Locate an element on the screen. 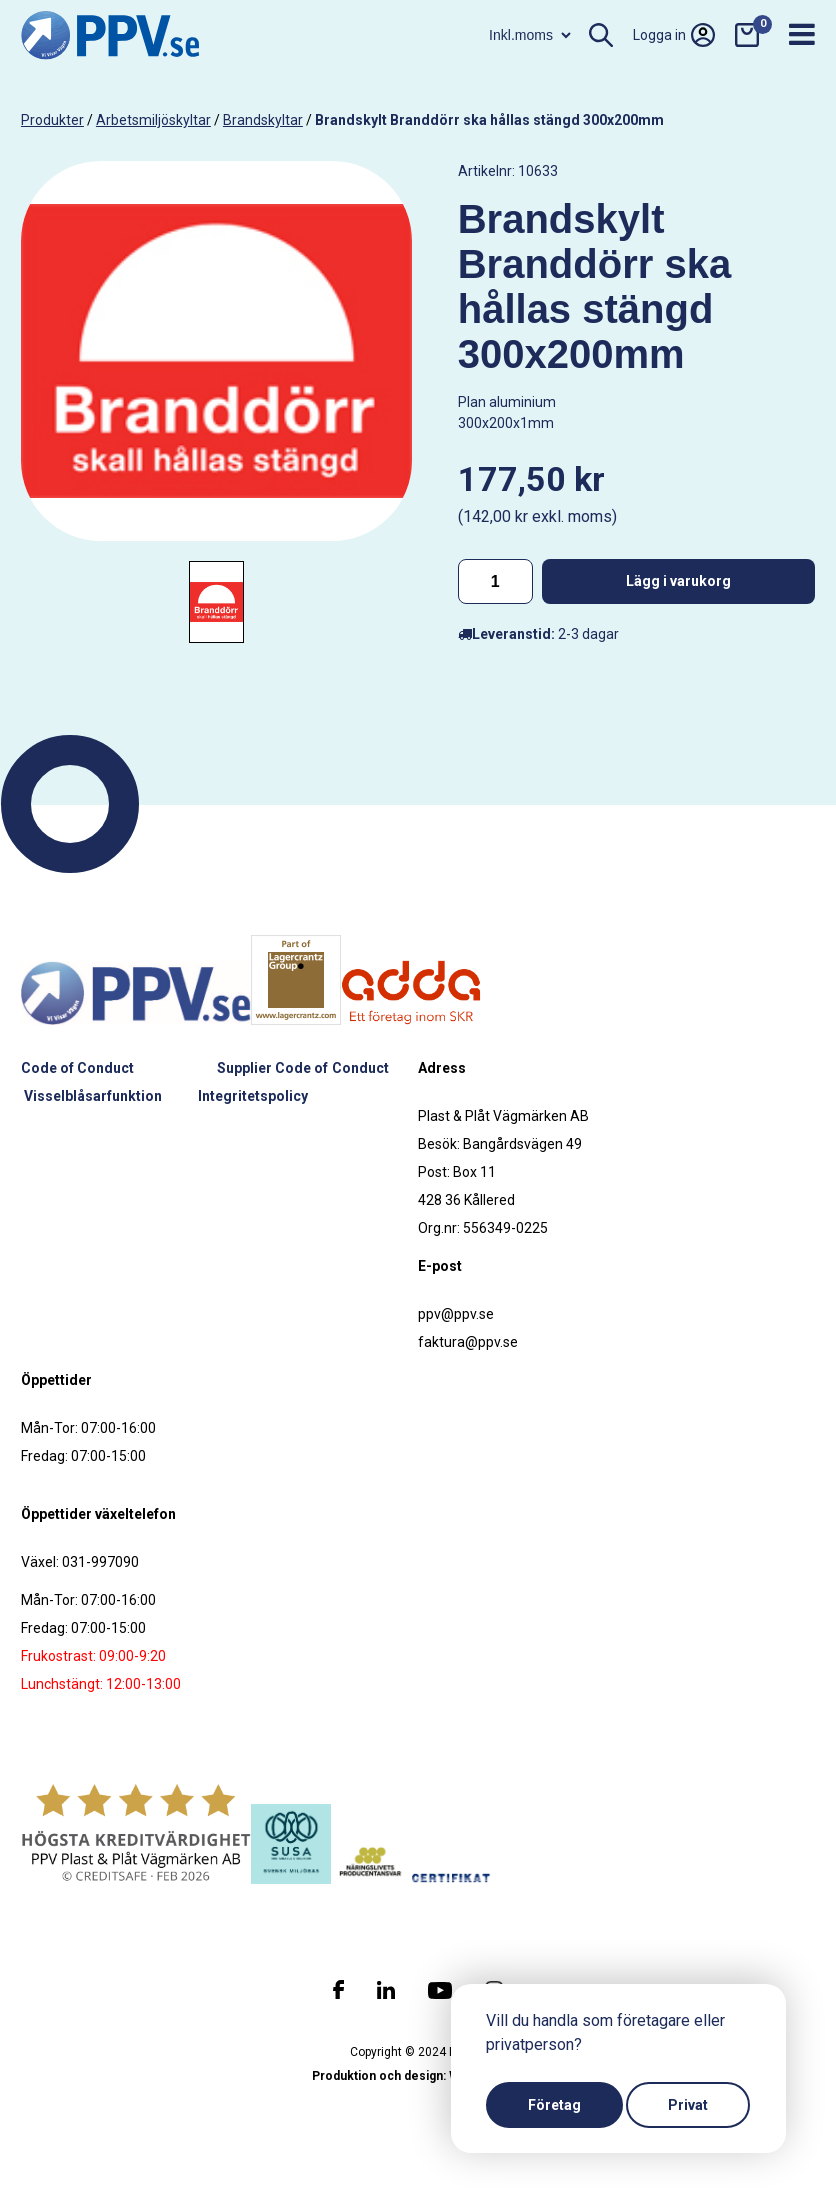 This screenshot has height=2203, width=836. Produktion och design: Webbpartner is located at coordinates (418, 2076).